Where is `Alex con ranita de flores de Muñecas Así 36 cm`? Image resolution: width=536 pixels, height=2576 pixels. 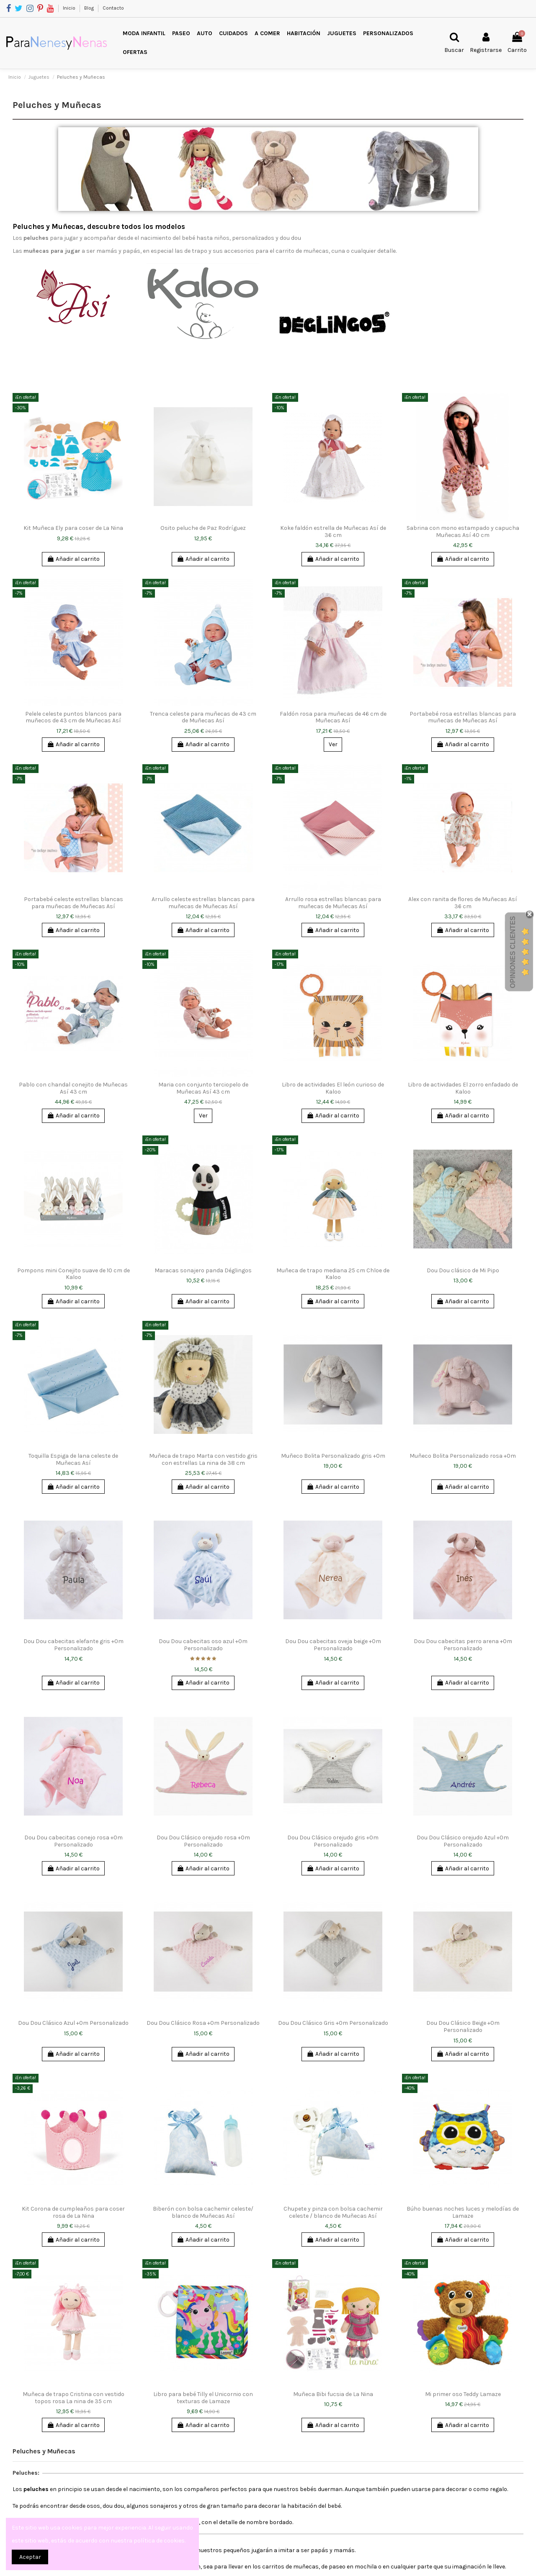
Alex con ranita de flores de Muñecas Así 36 cm is located at coordinates (462, 903).